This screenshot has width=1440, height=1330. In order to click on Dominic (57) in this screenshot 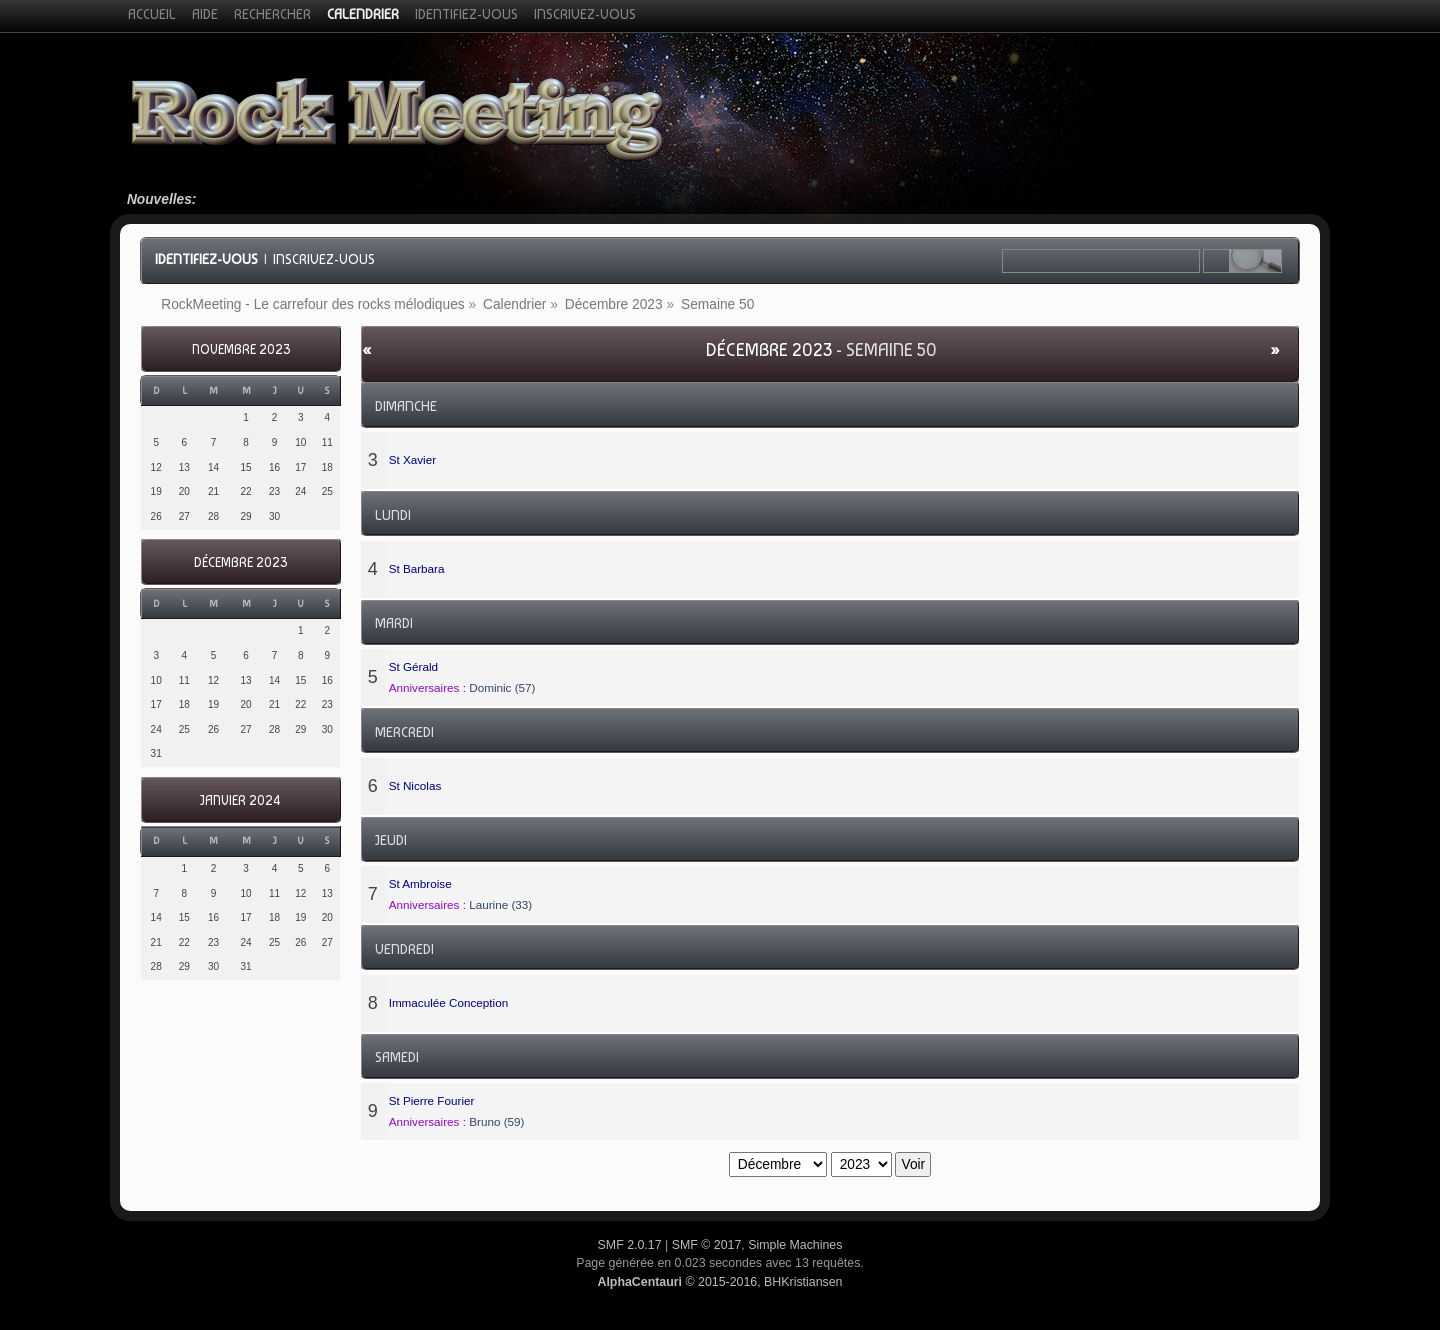, I will do `click(502, 687)`.